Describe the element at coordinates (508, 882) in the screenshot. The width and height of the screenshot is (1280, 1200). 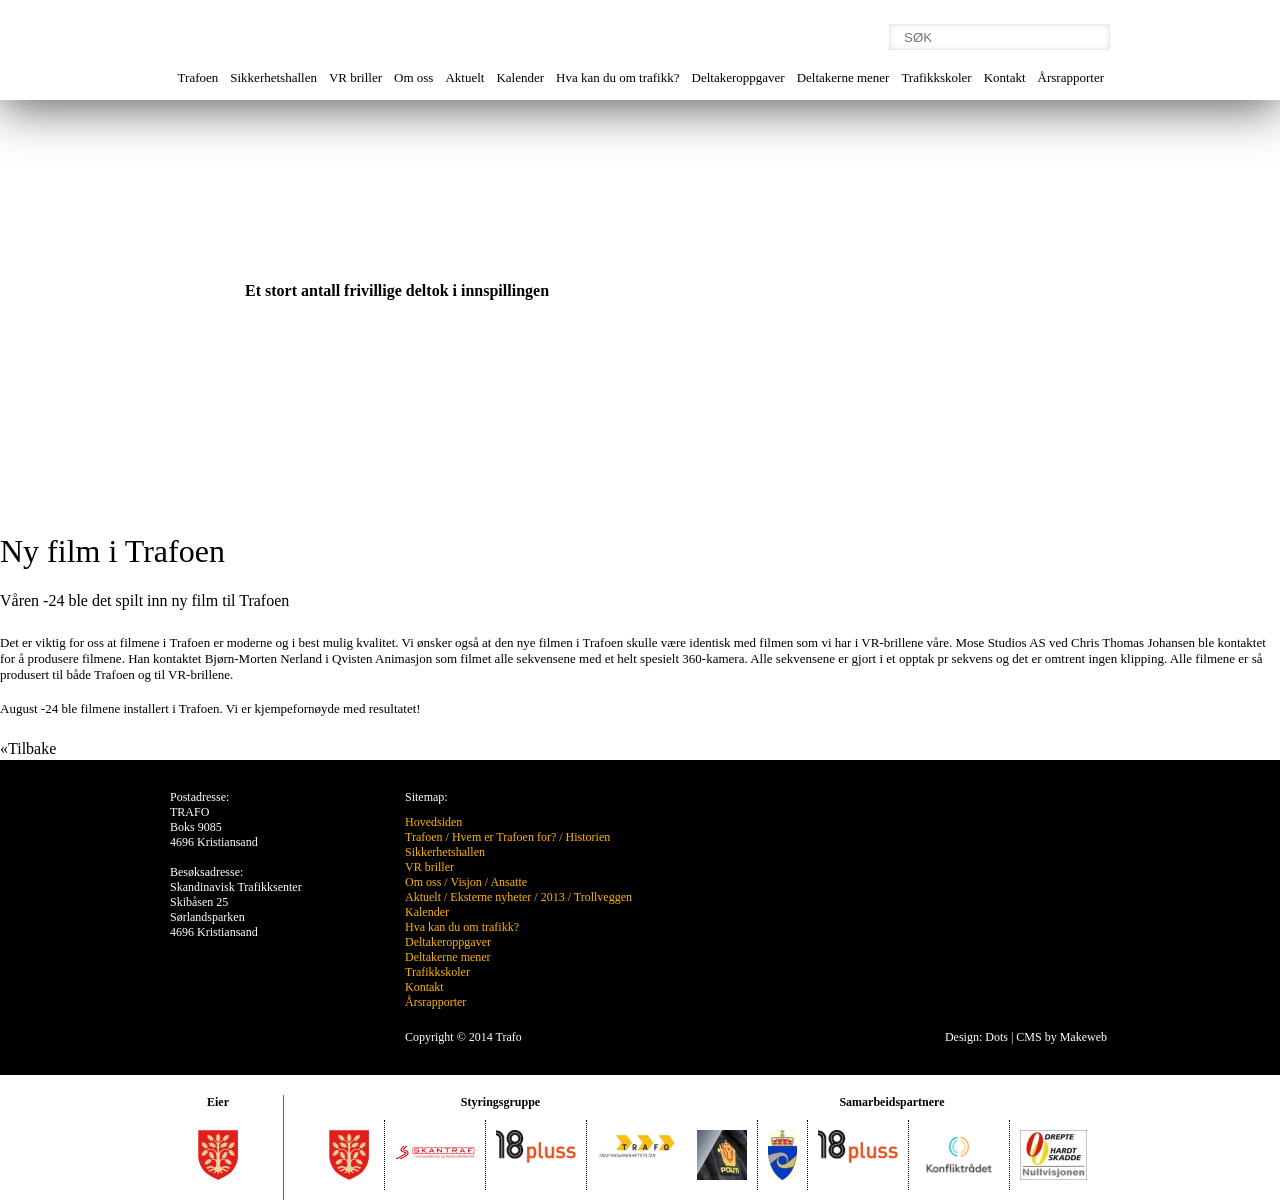
I see `Ansatte` at that location.